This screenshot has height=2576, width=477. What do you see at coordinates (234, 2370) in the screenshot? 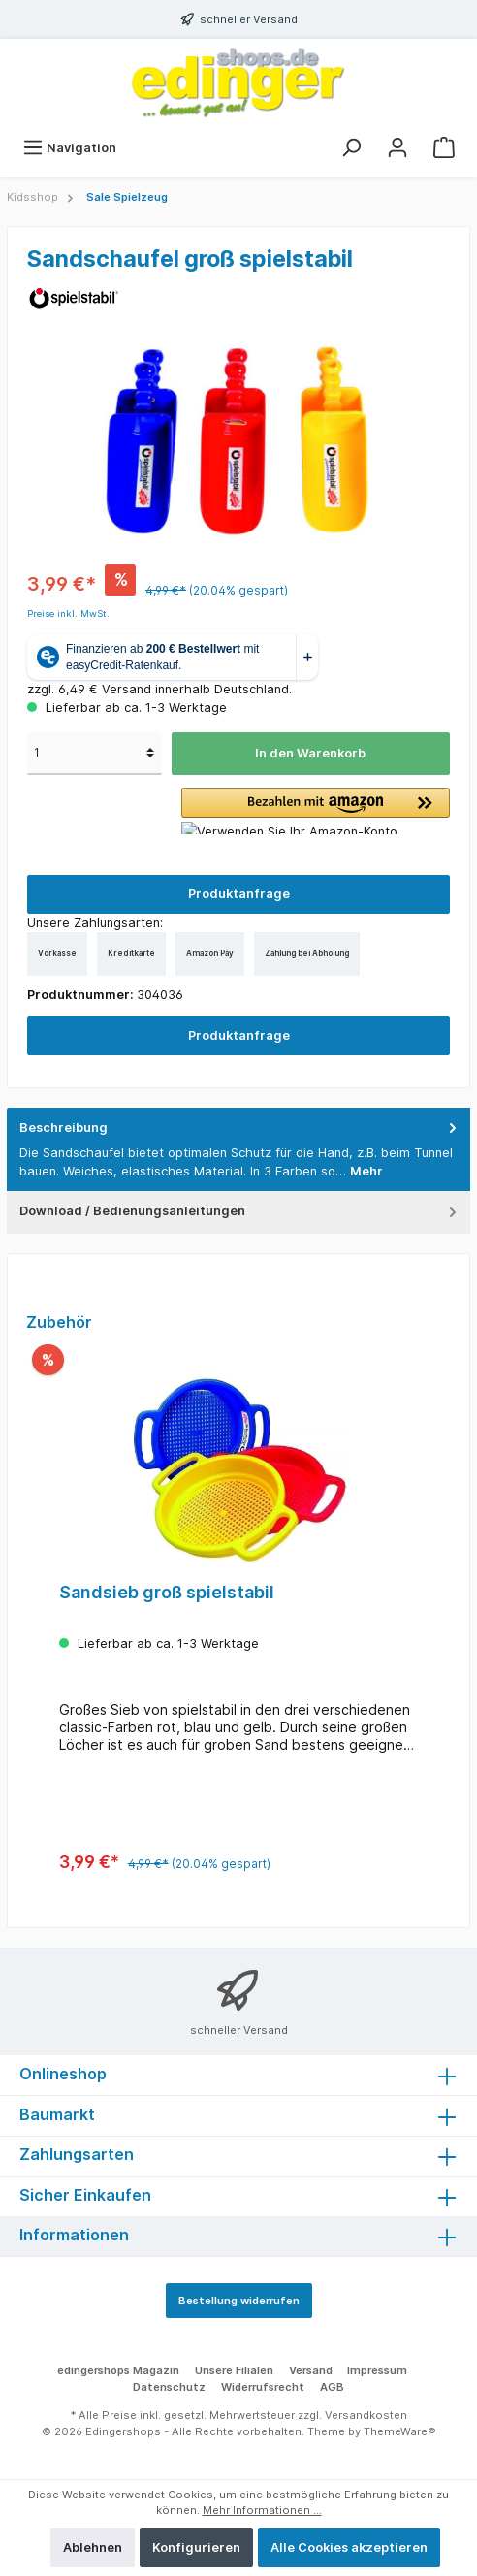
I see `Unsere Filialen` at bounding box center [234, 2370].